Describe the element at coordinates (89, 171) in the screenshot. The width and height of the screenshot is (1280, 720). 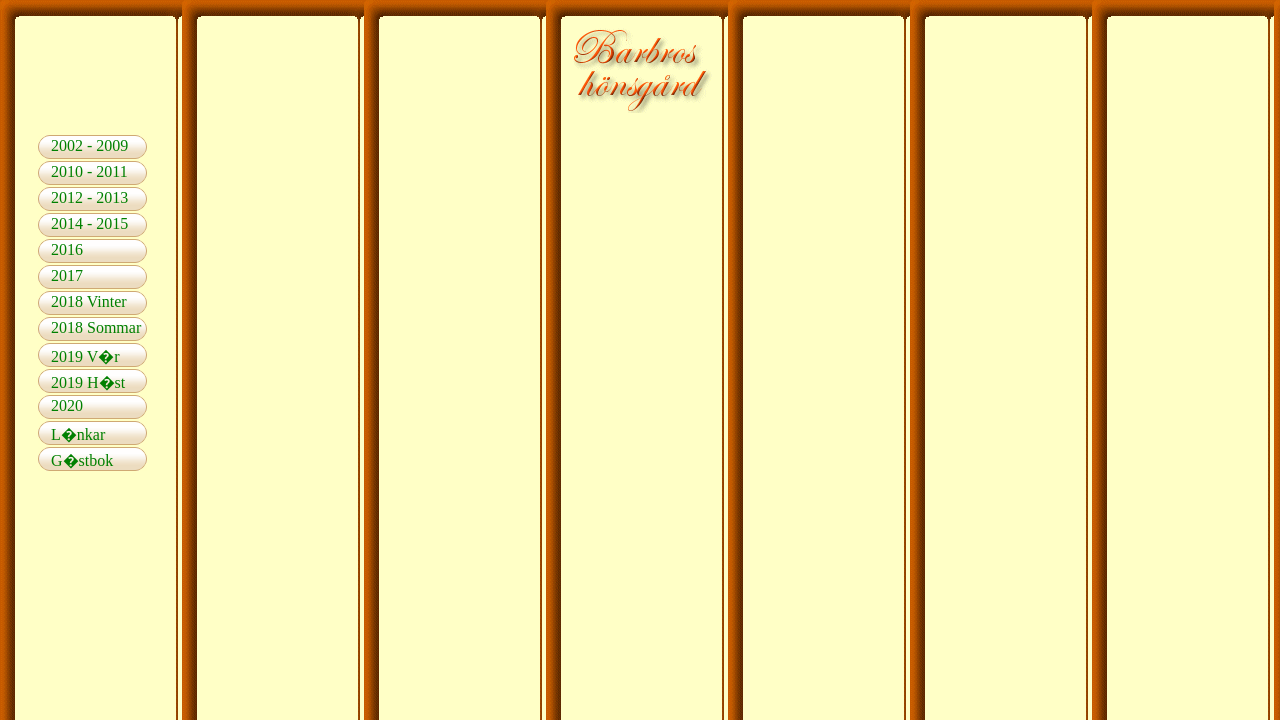
I see `2010 - 2011` at that location.